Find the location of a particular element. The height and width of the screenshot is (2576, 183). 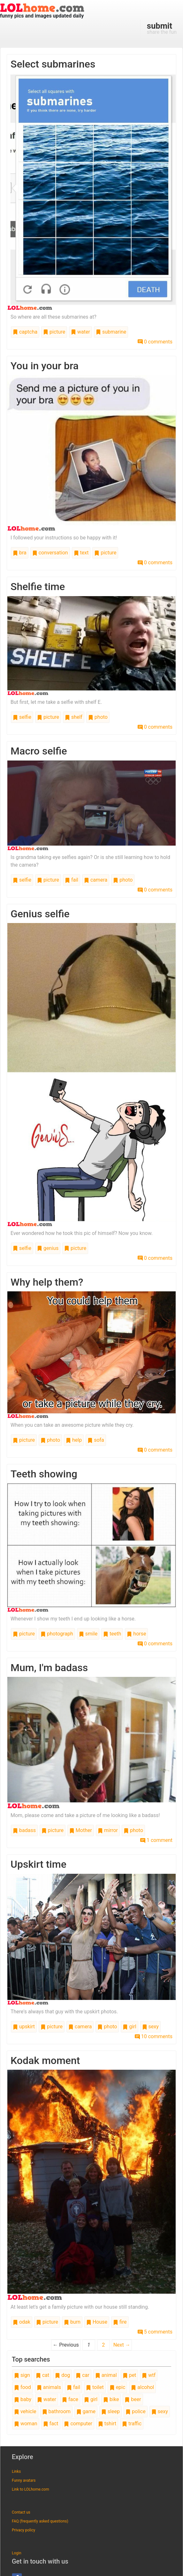

camera is located at coordinates (95, 880).